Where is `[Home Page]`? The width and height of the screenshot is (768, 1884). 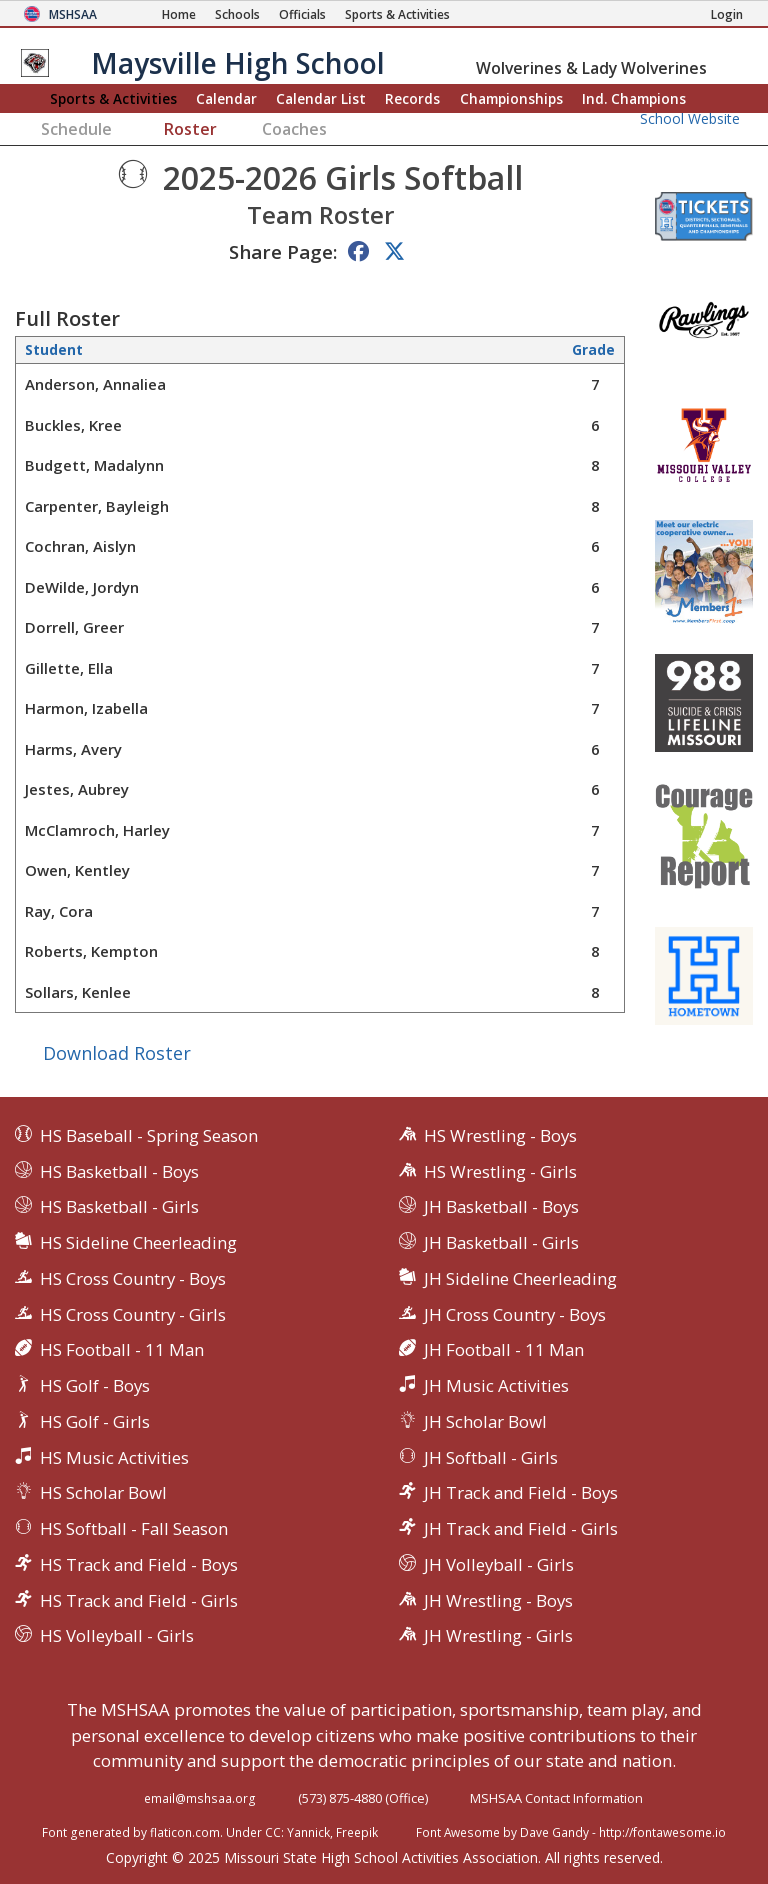
[Home Page] is located at coordinates (179, 14).